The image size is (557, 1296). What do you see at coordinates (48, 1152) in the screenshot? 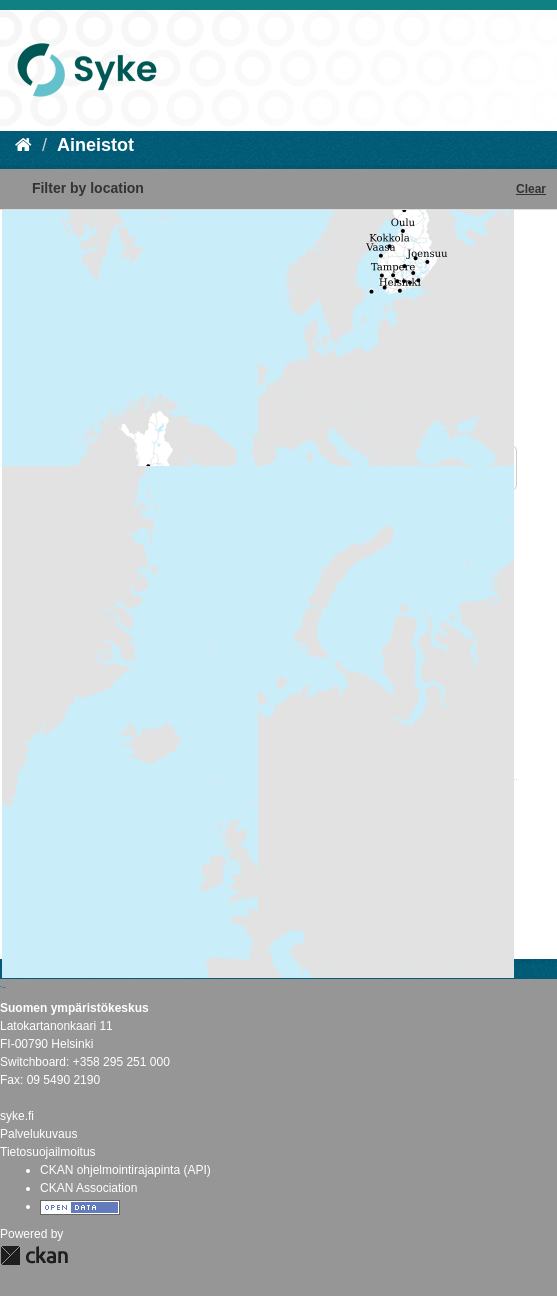
I see `Tietosuojailmoitus` at bounding box center [48, 1152].